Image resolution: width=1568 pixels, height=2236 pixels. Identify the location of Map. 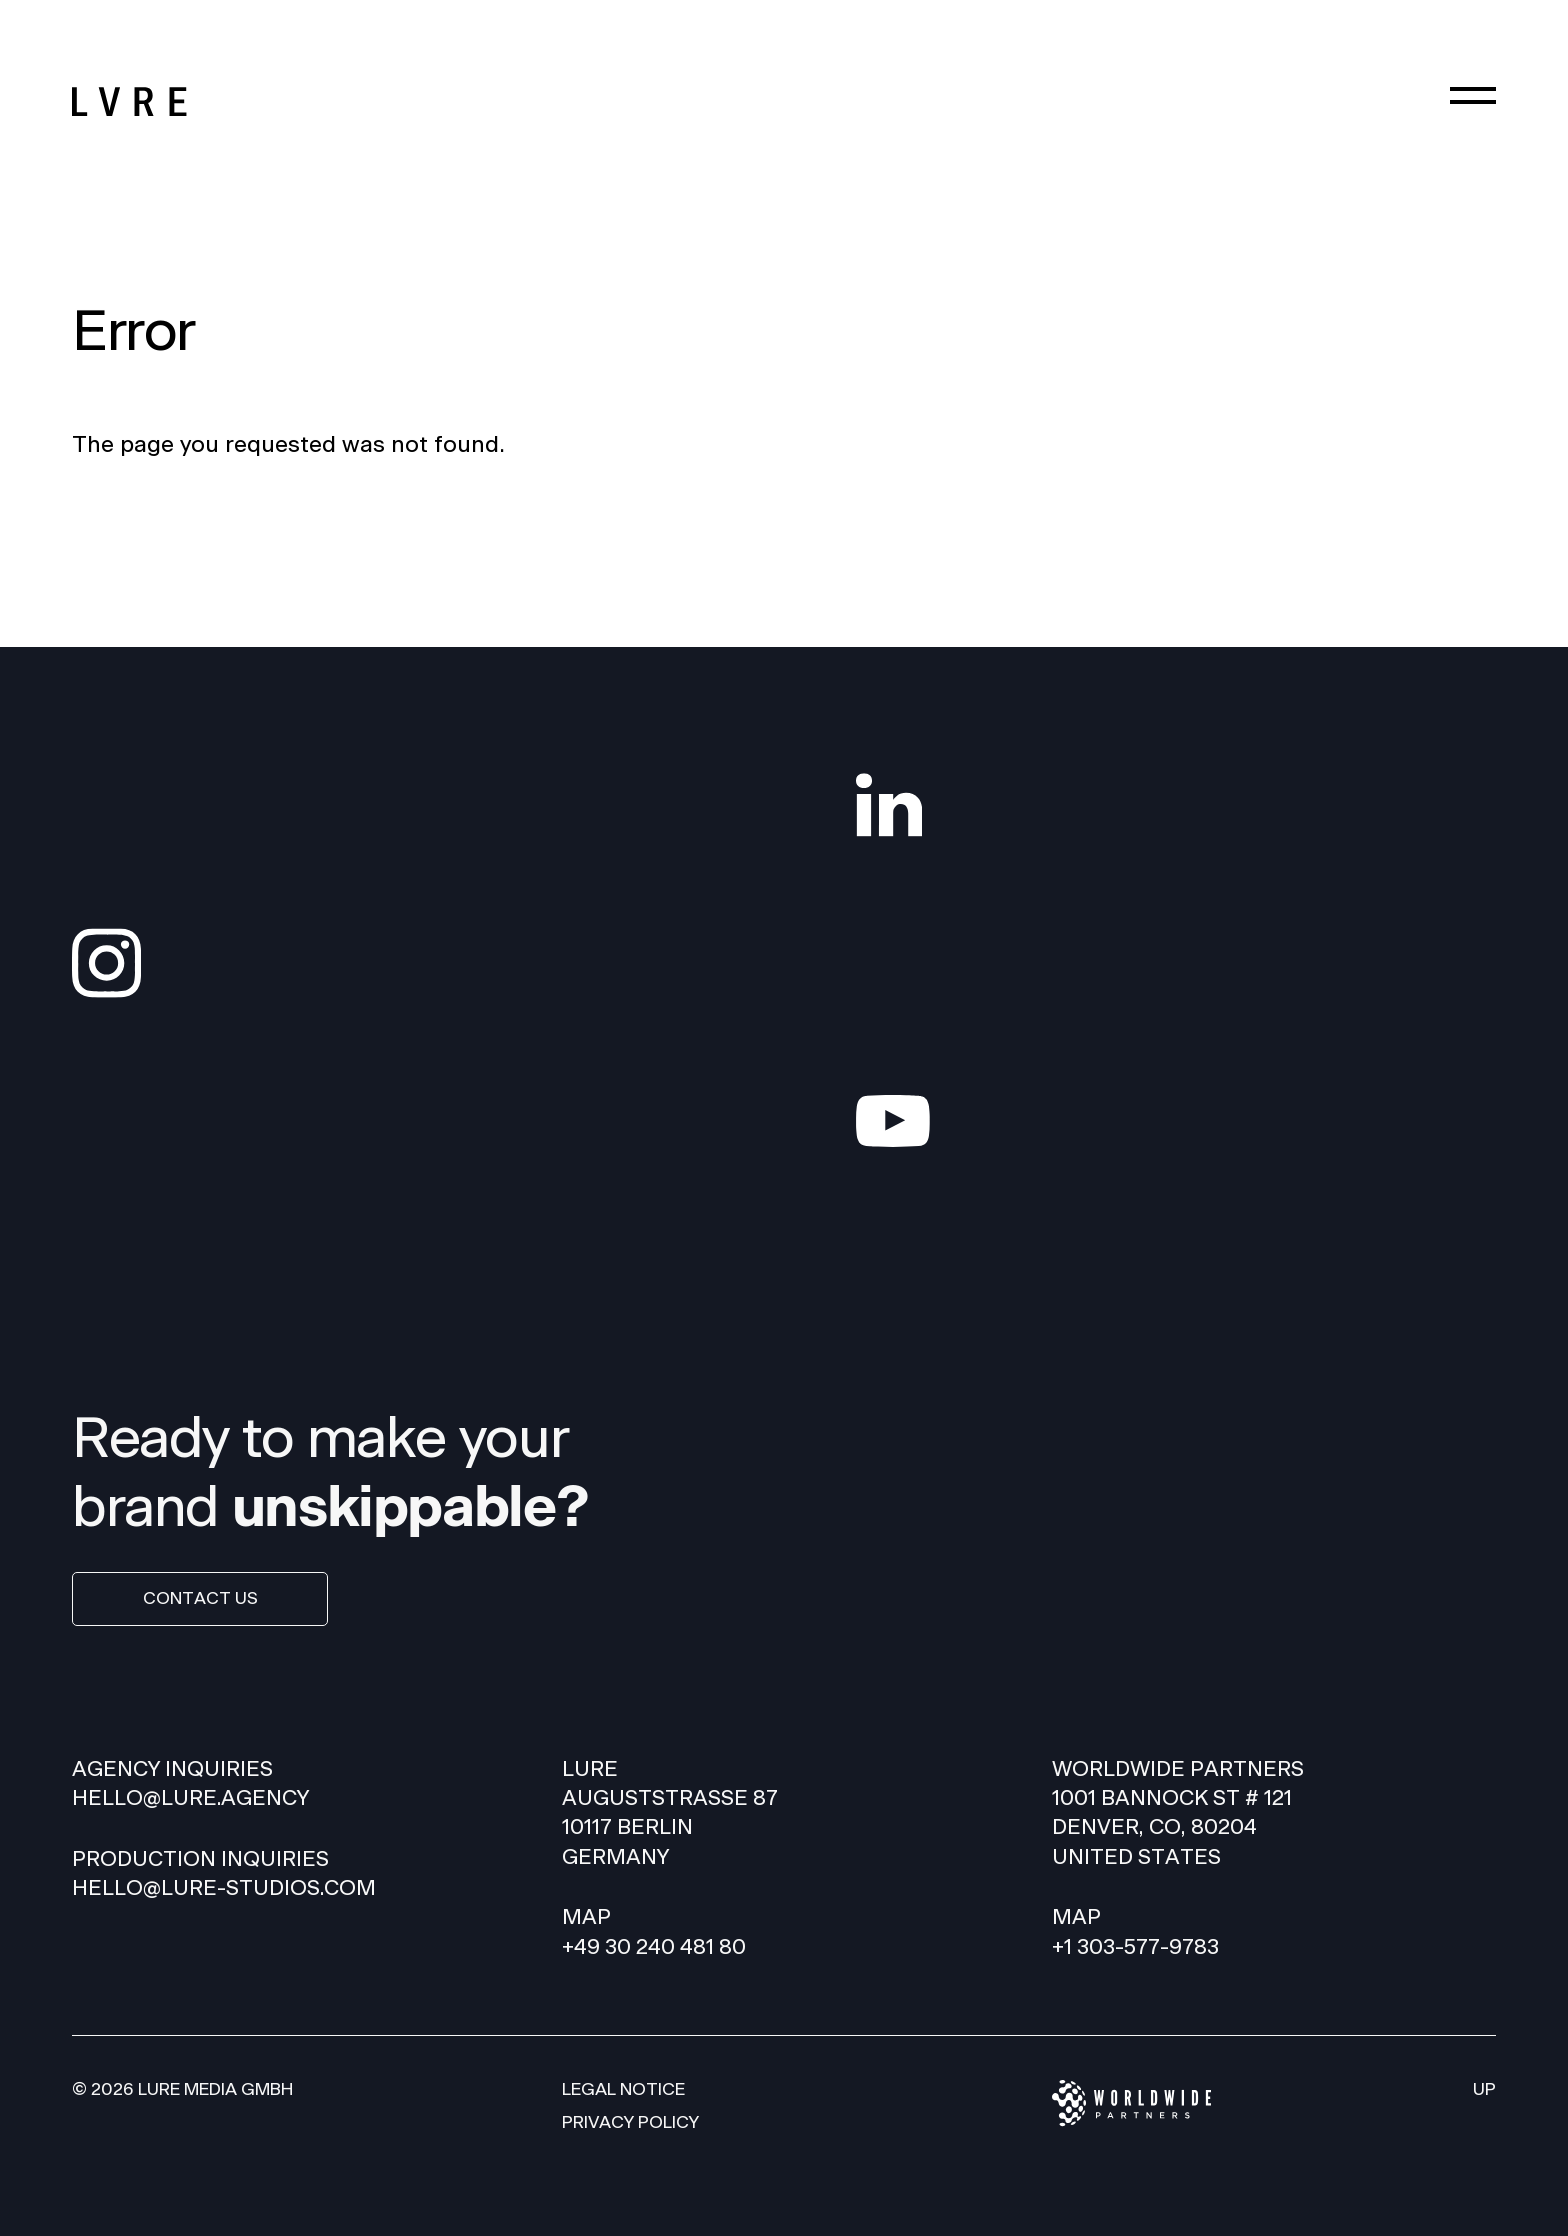
(586, 1917).